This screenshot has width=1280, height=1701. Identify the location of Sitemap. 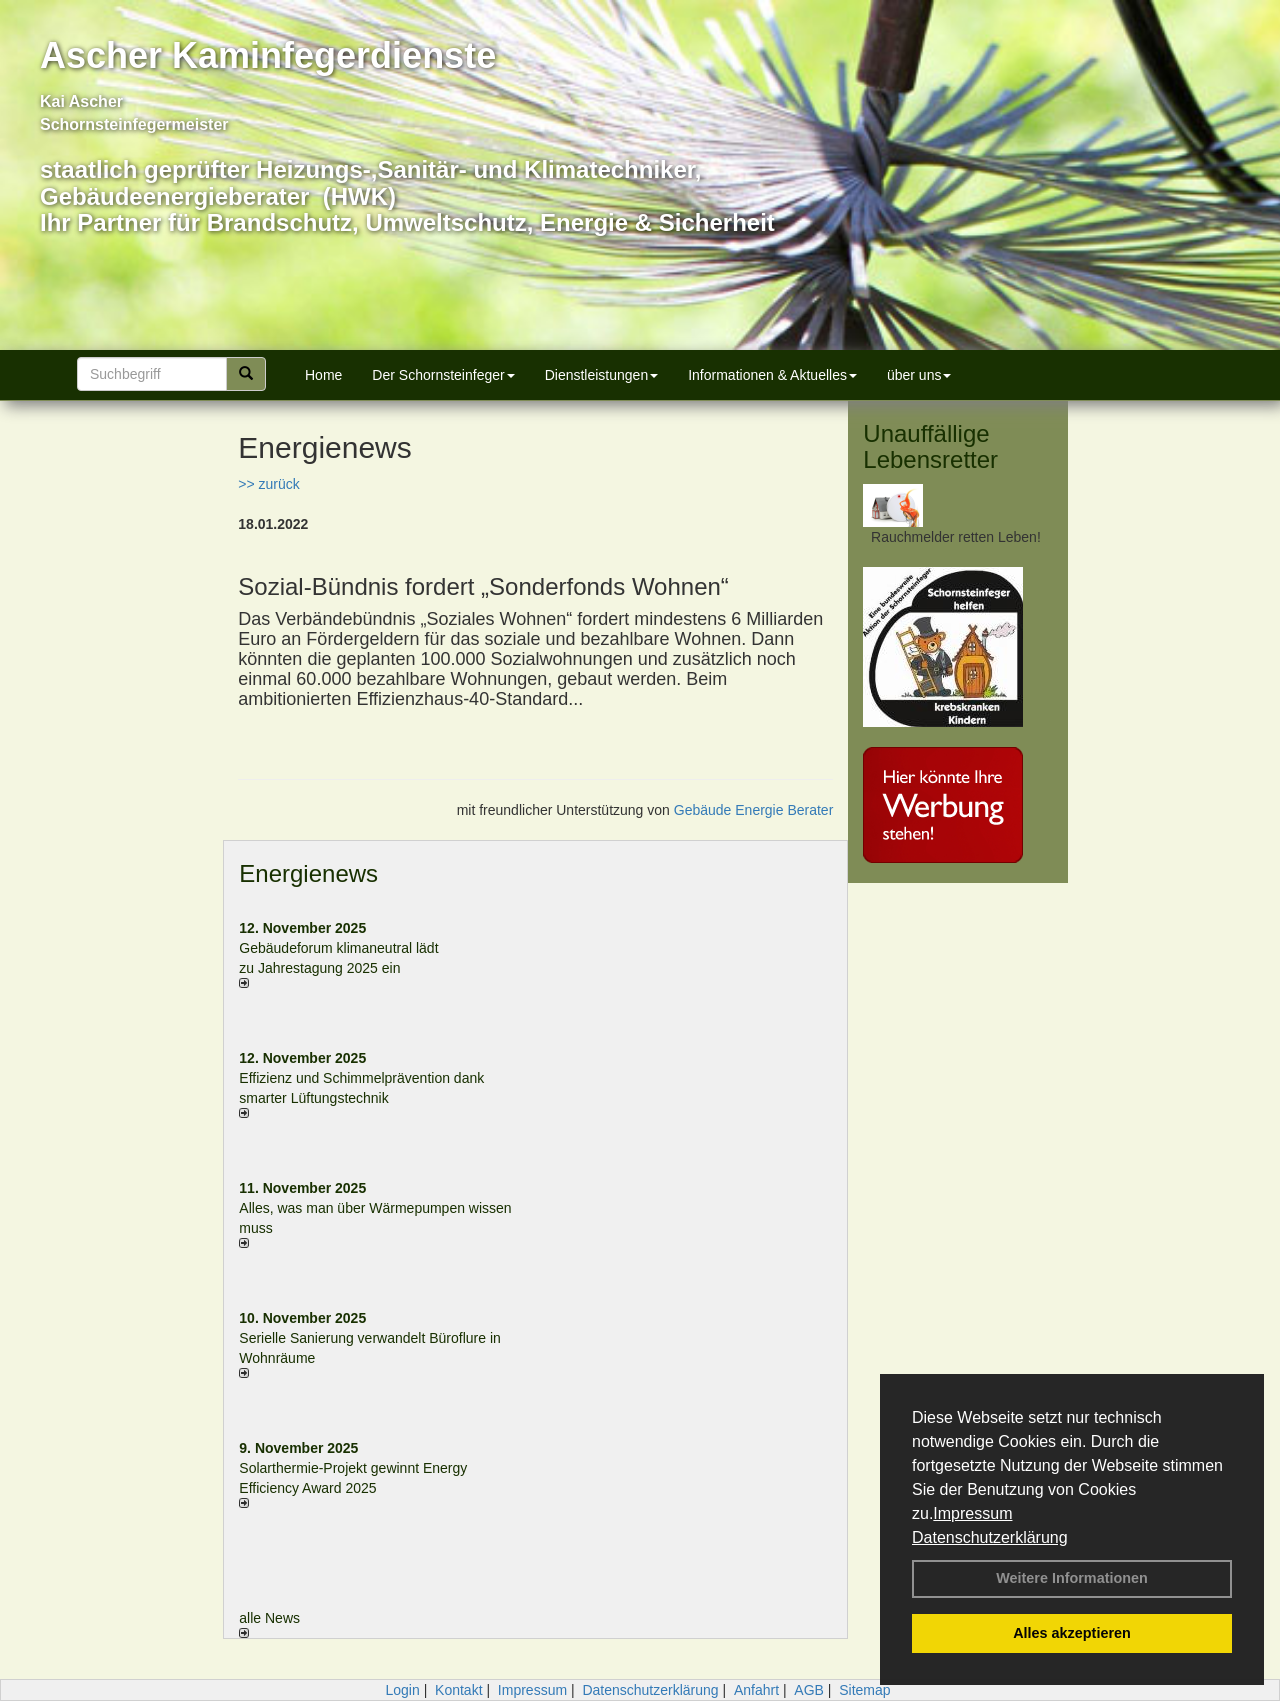
(864, 1690).